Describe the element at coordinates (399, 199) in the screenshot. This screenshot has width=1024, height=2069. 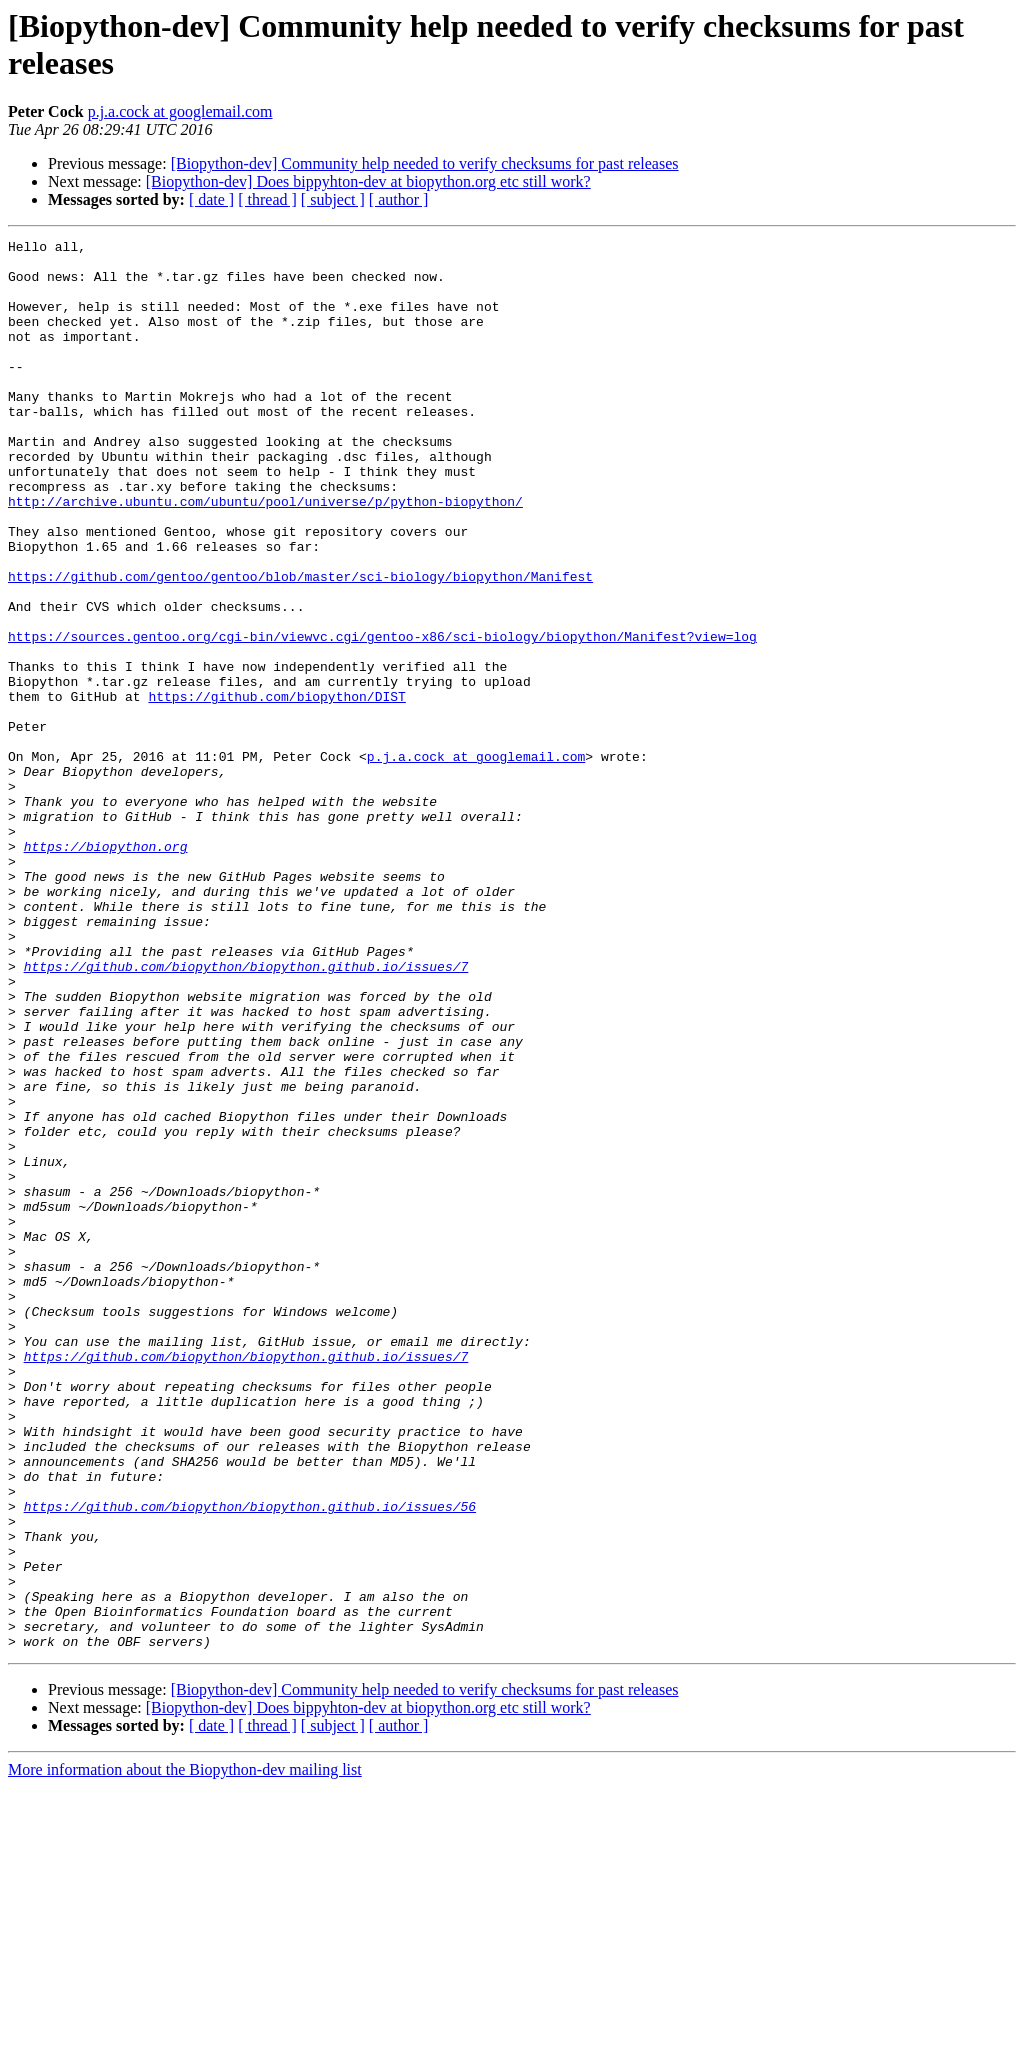
I see `[ author ]` at that location.